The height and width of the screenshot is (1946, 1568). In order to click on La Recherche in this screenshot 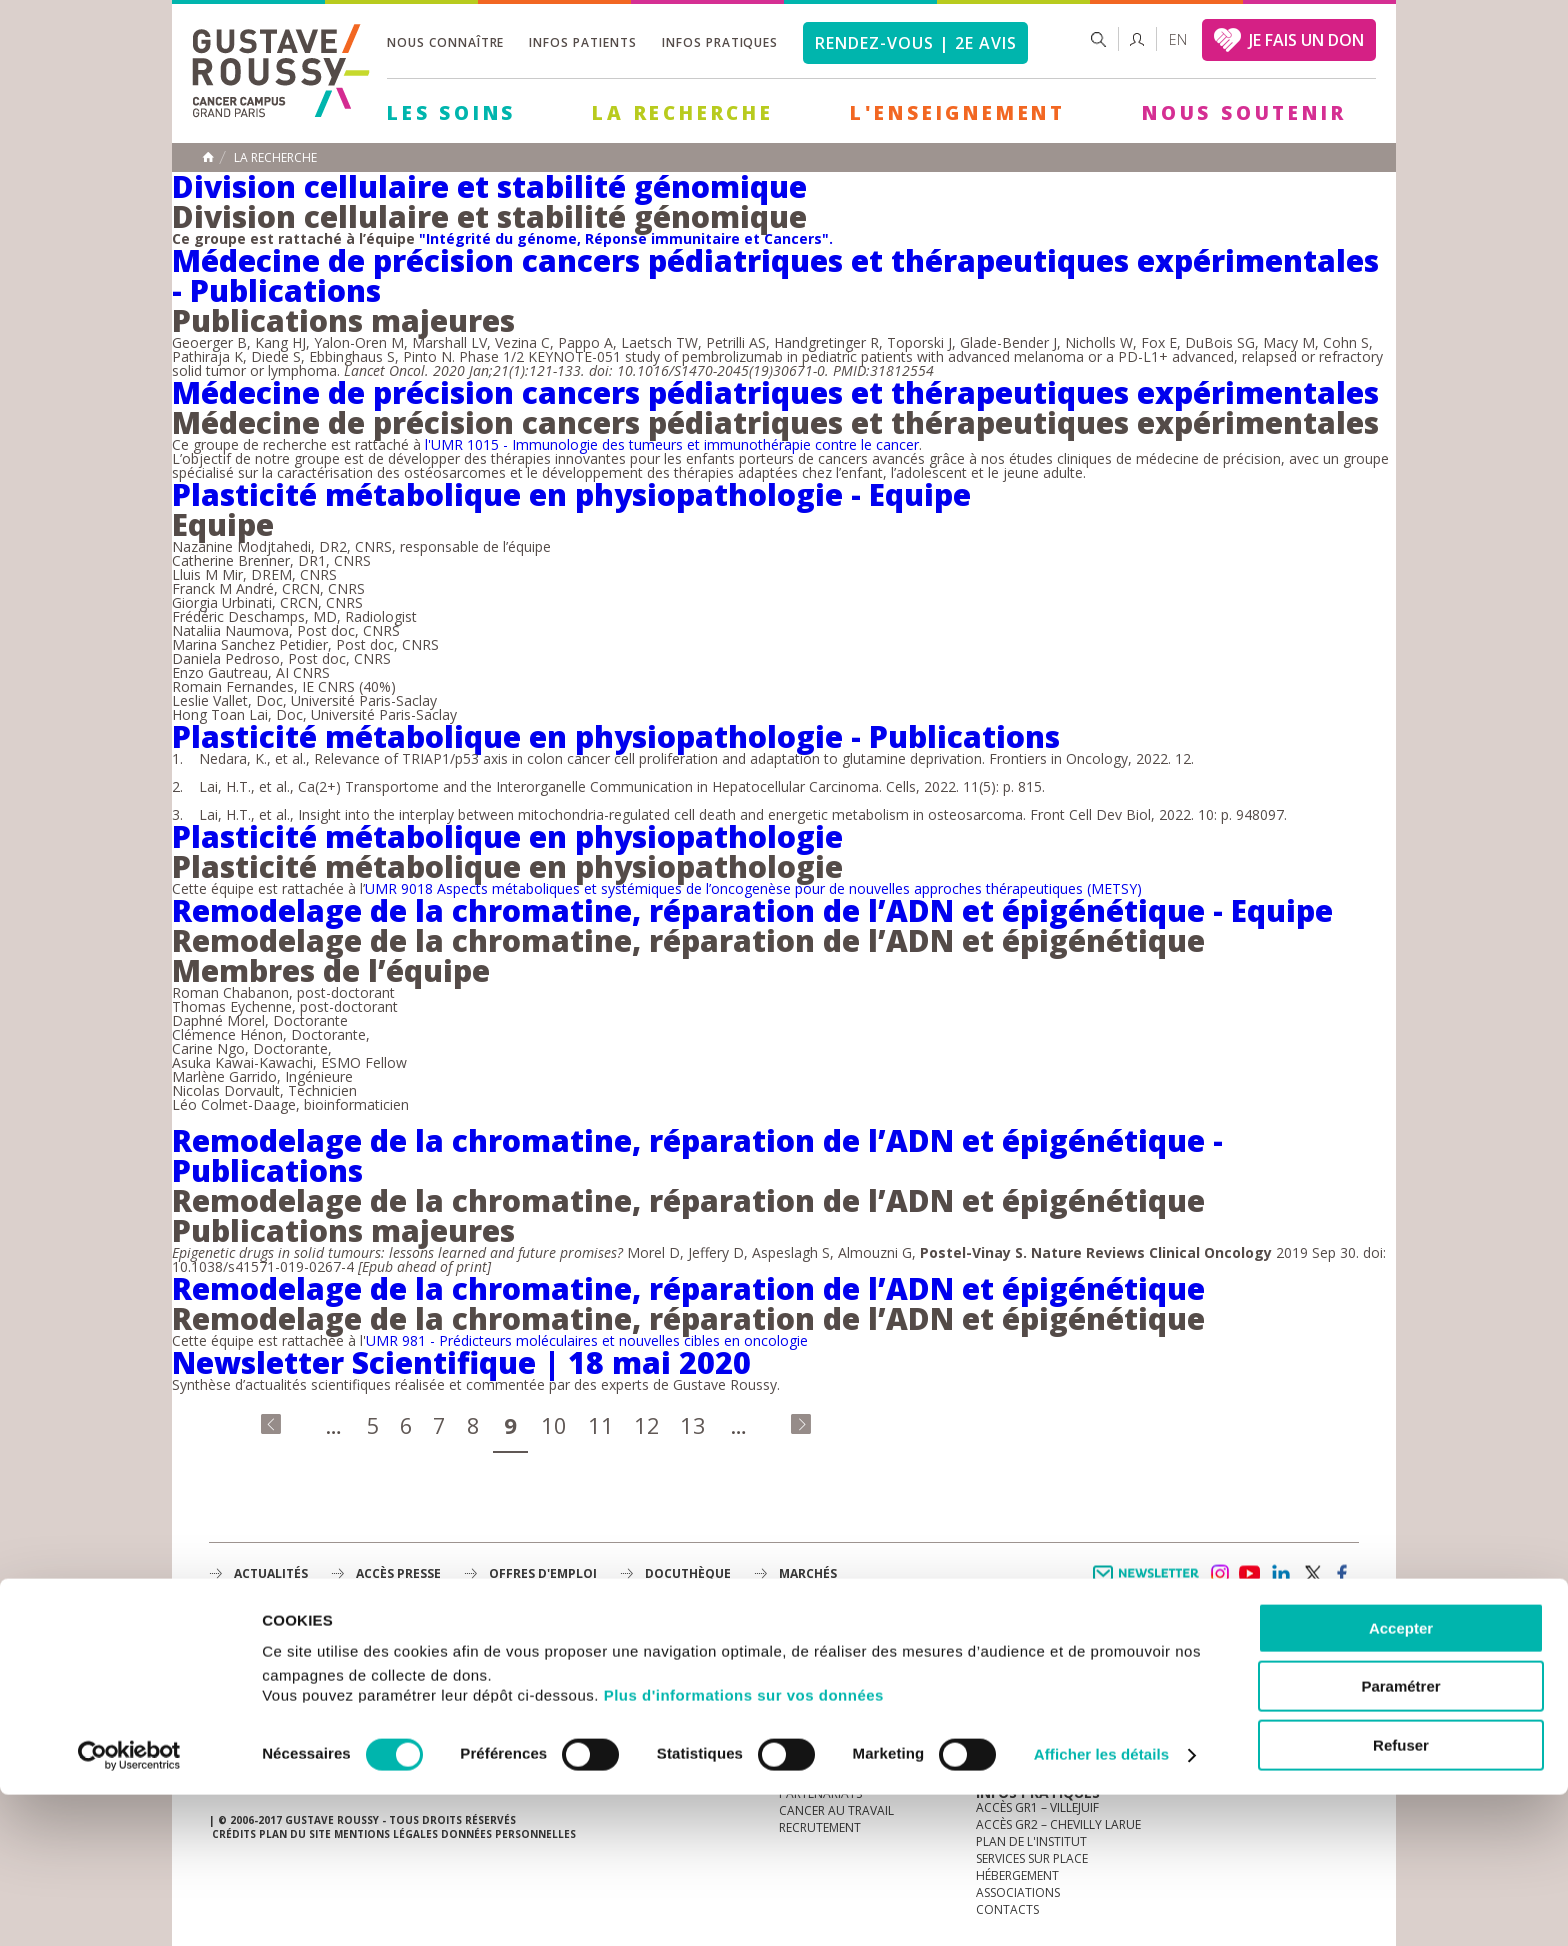, I will do `click(683, 113)`.